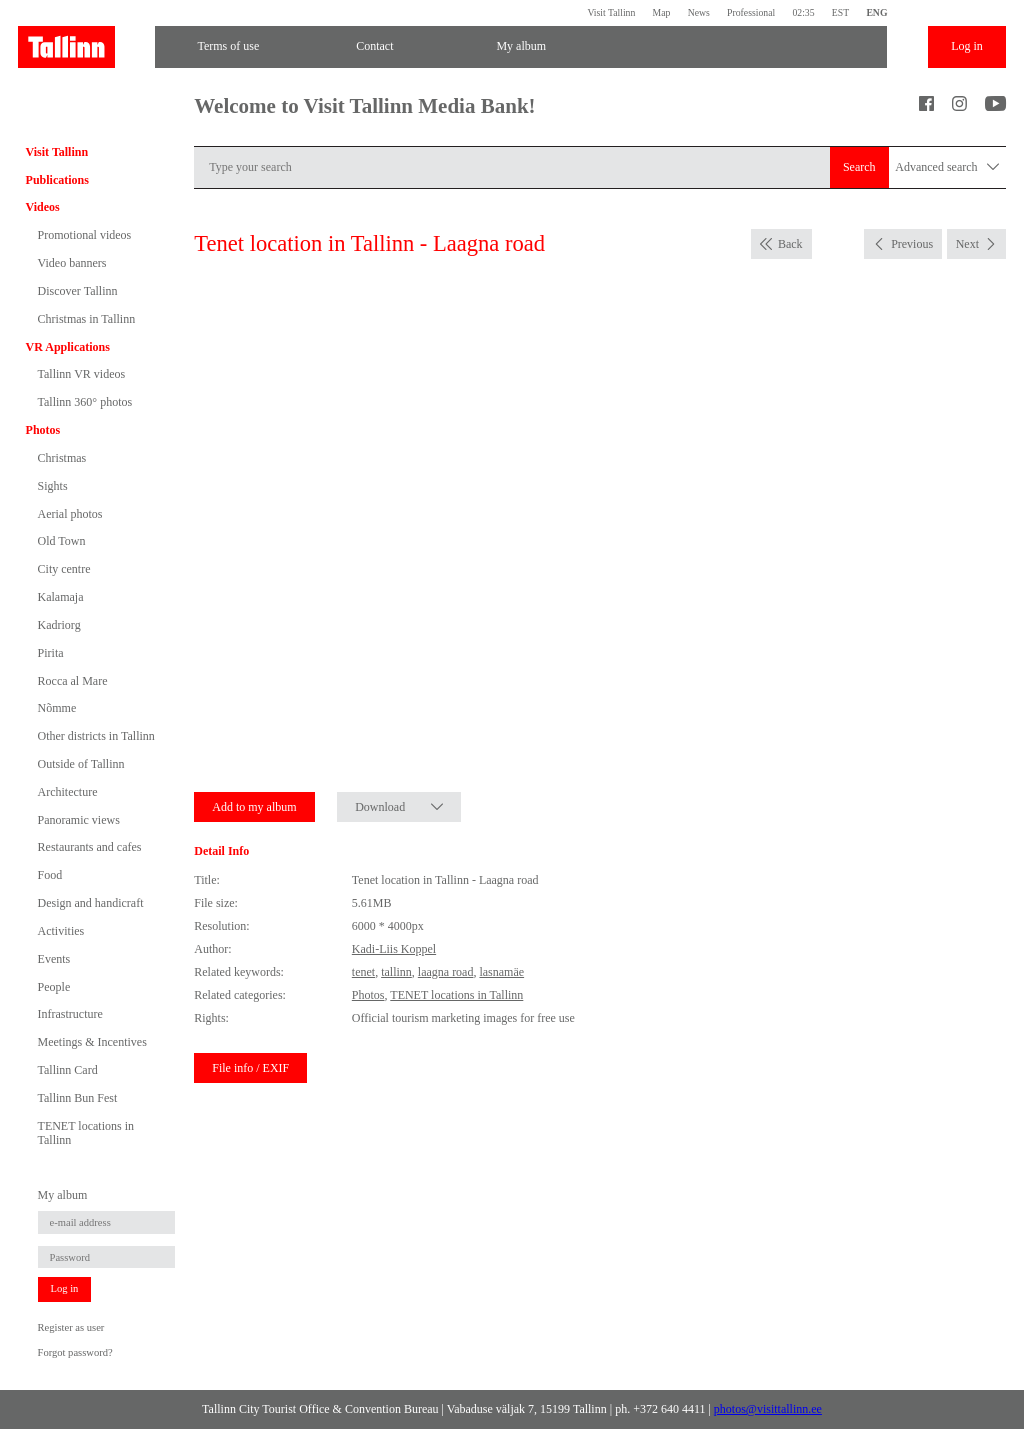 Image resolution: width=1024 pixels, height=1429 pixels. I want to click on News, so click(699, 12).